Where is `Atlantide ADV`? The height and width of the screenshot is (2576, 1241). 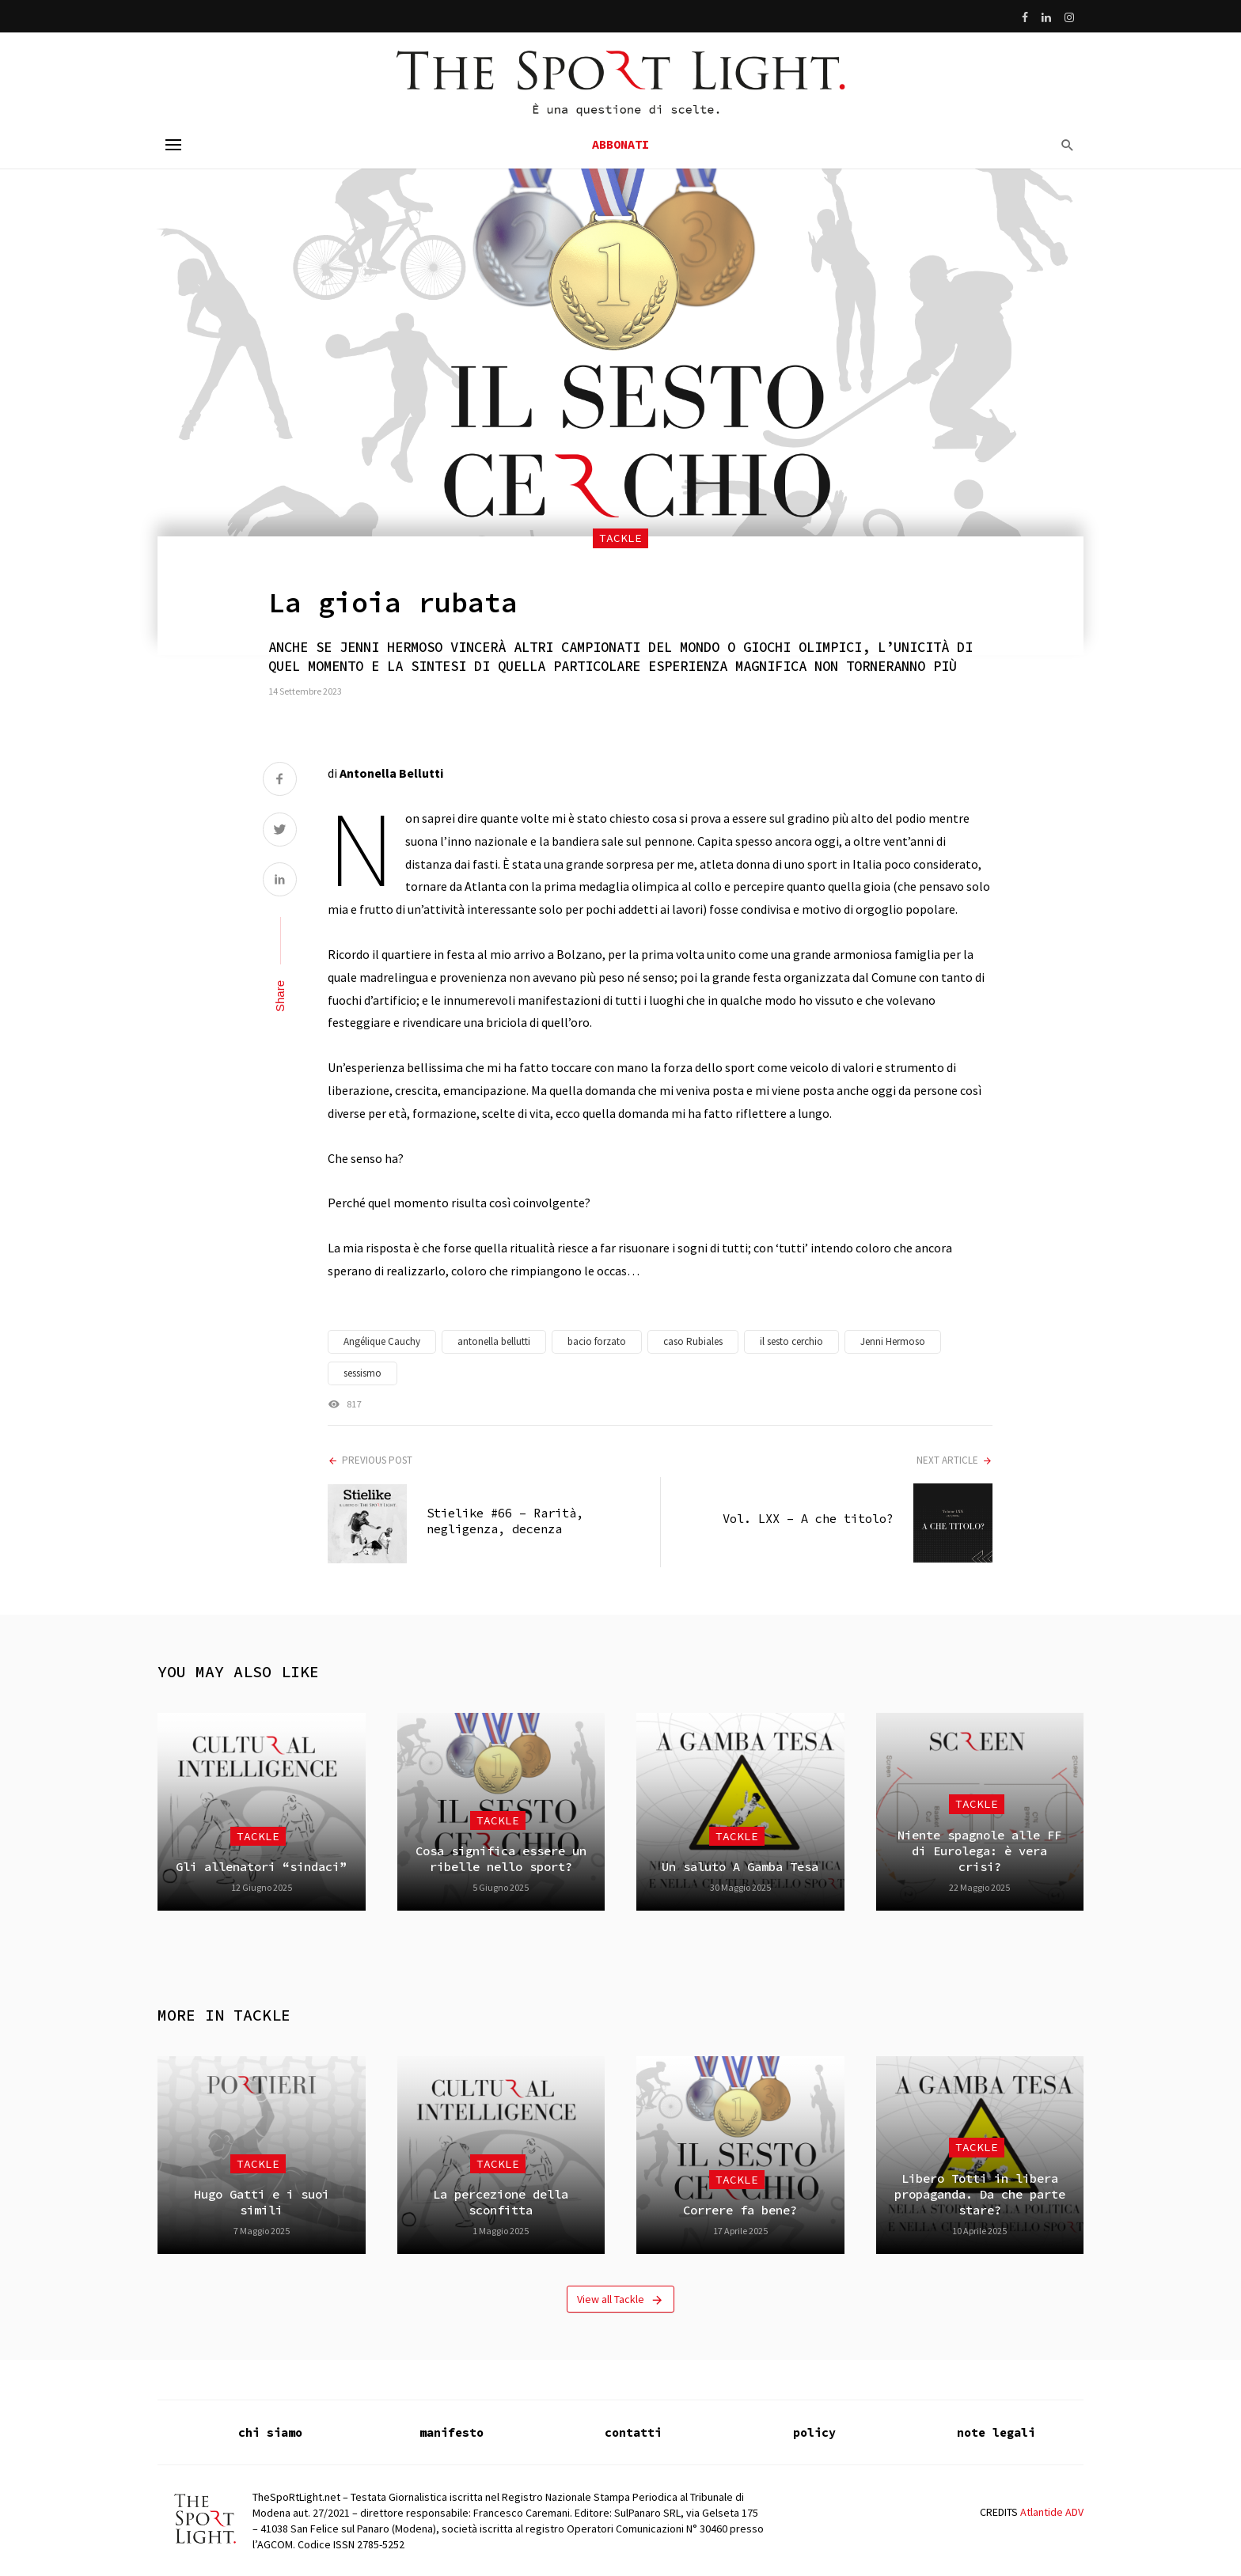
Atlantide ADV is located at coordinates (1052, 2512).